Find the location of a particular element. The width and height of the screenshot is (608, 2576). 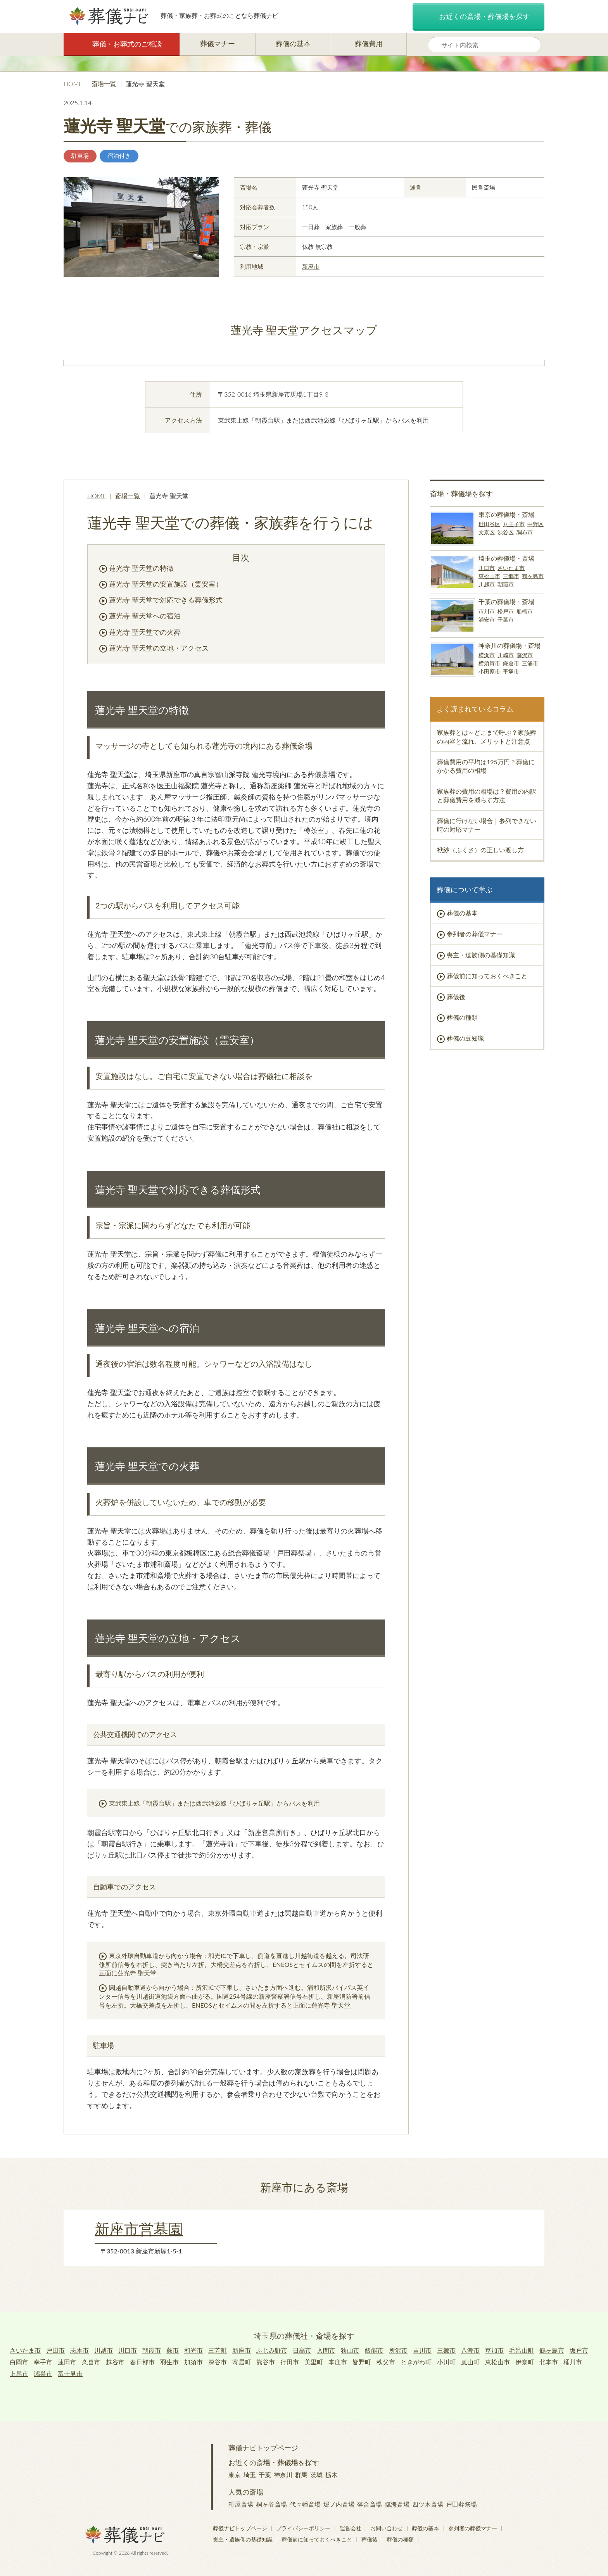

渋谷区 is located at coordinates (505, 532).